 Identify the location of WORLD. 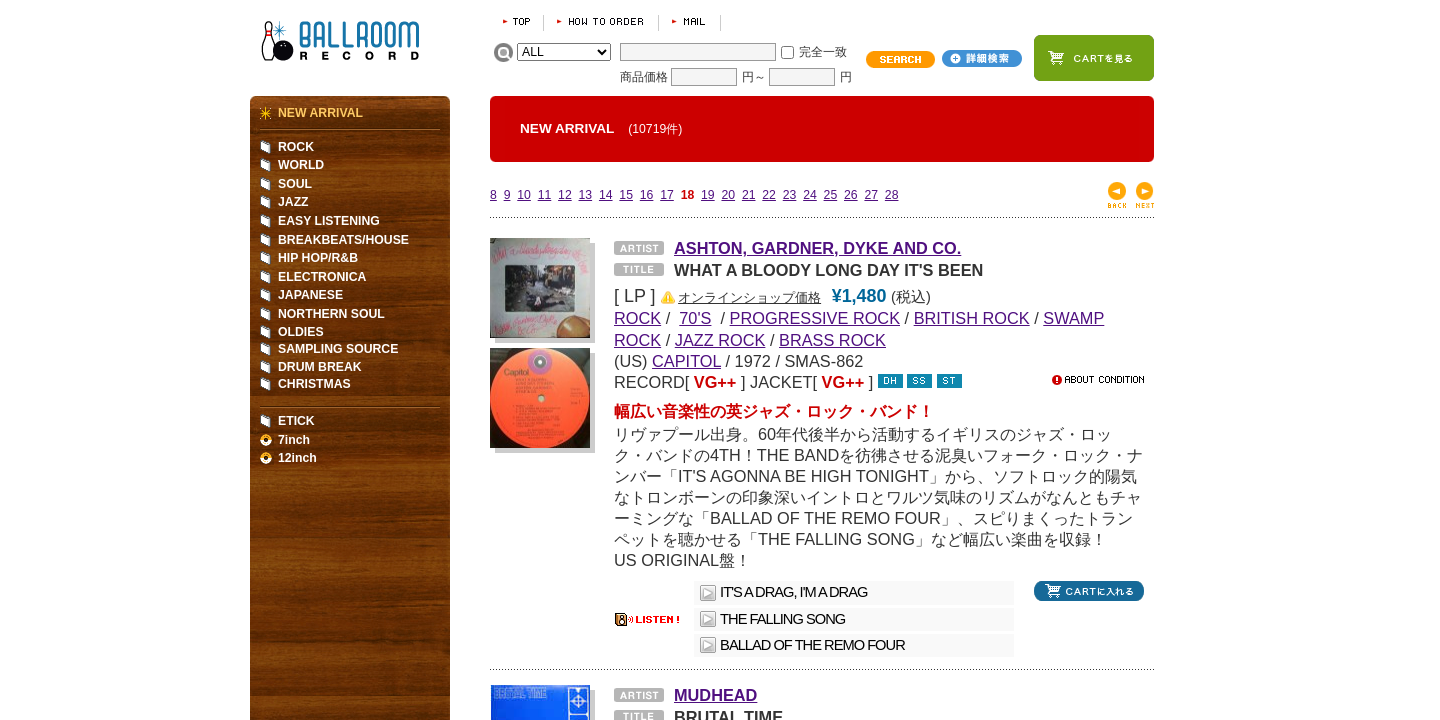
(301, 165).